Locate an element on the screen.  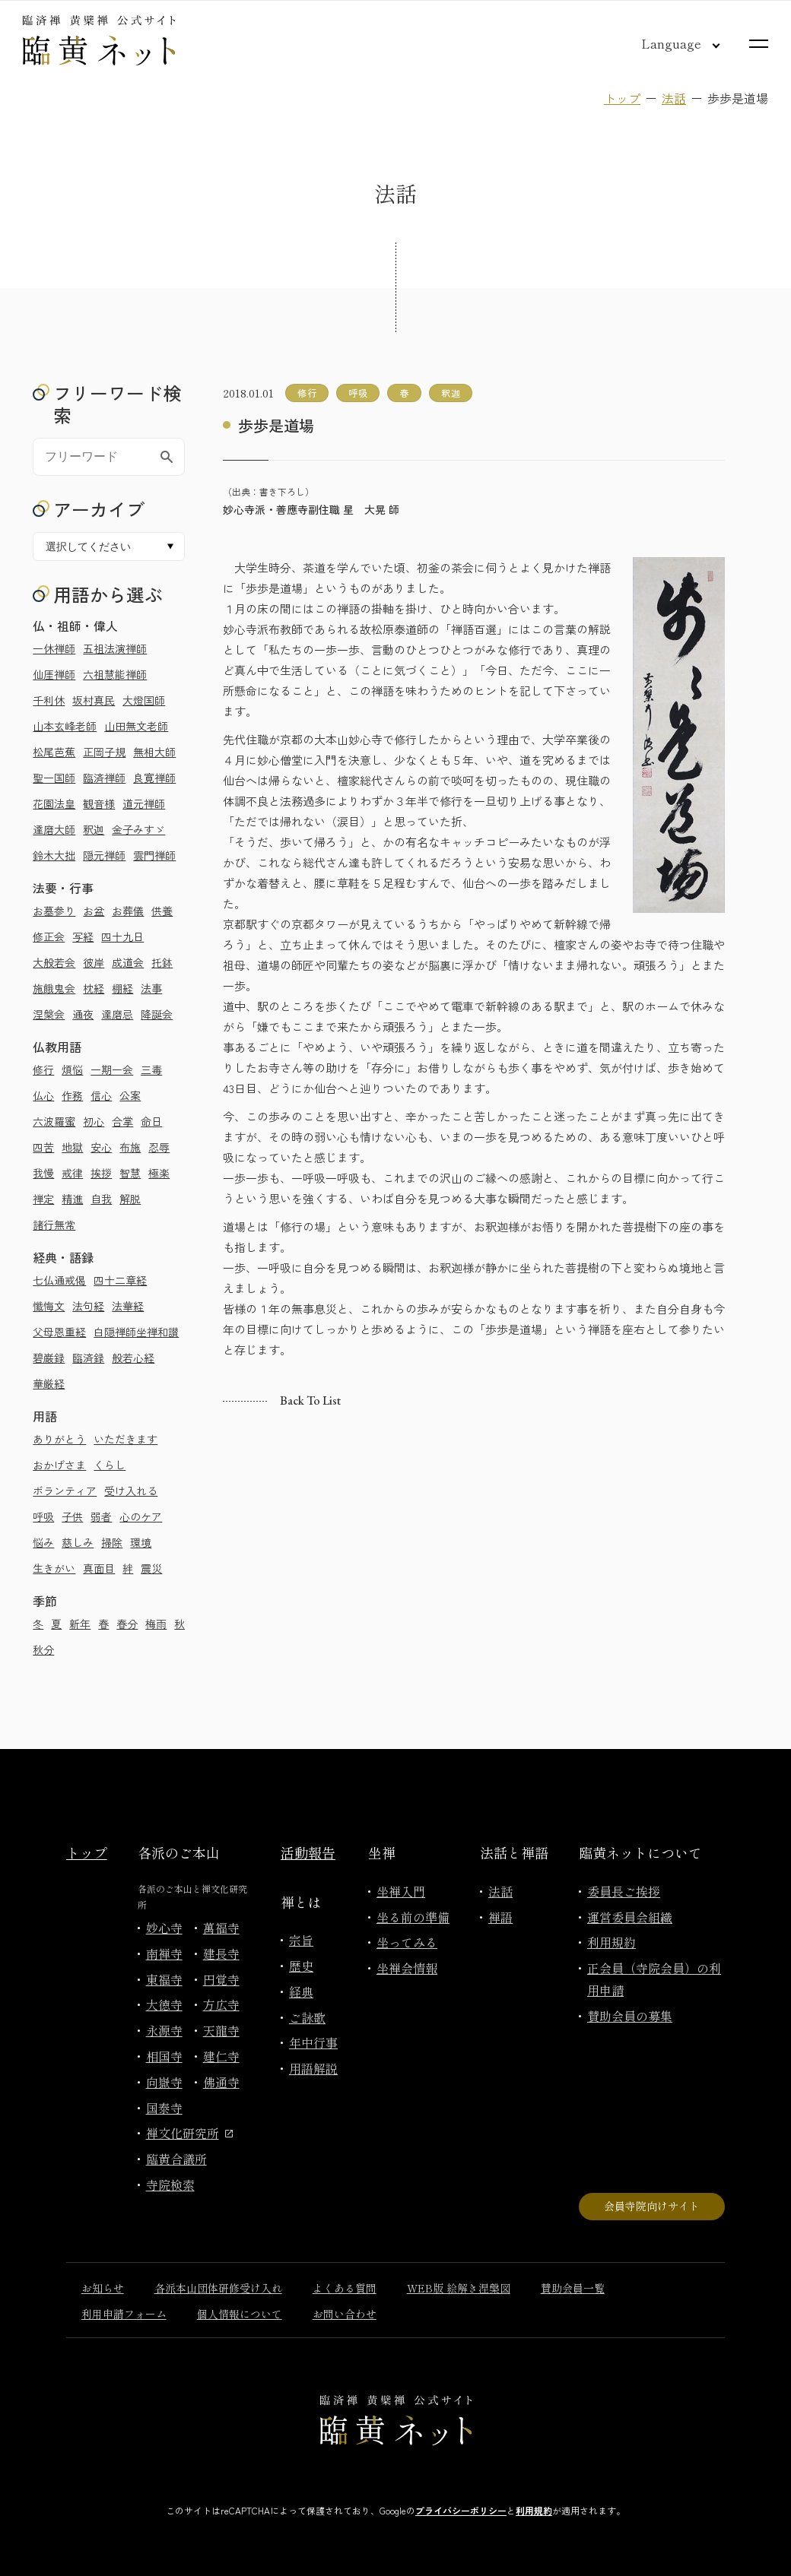
煩悩 is located at coordinates (72, 1069).